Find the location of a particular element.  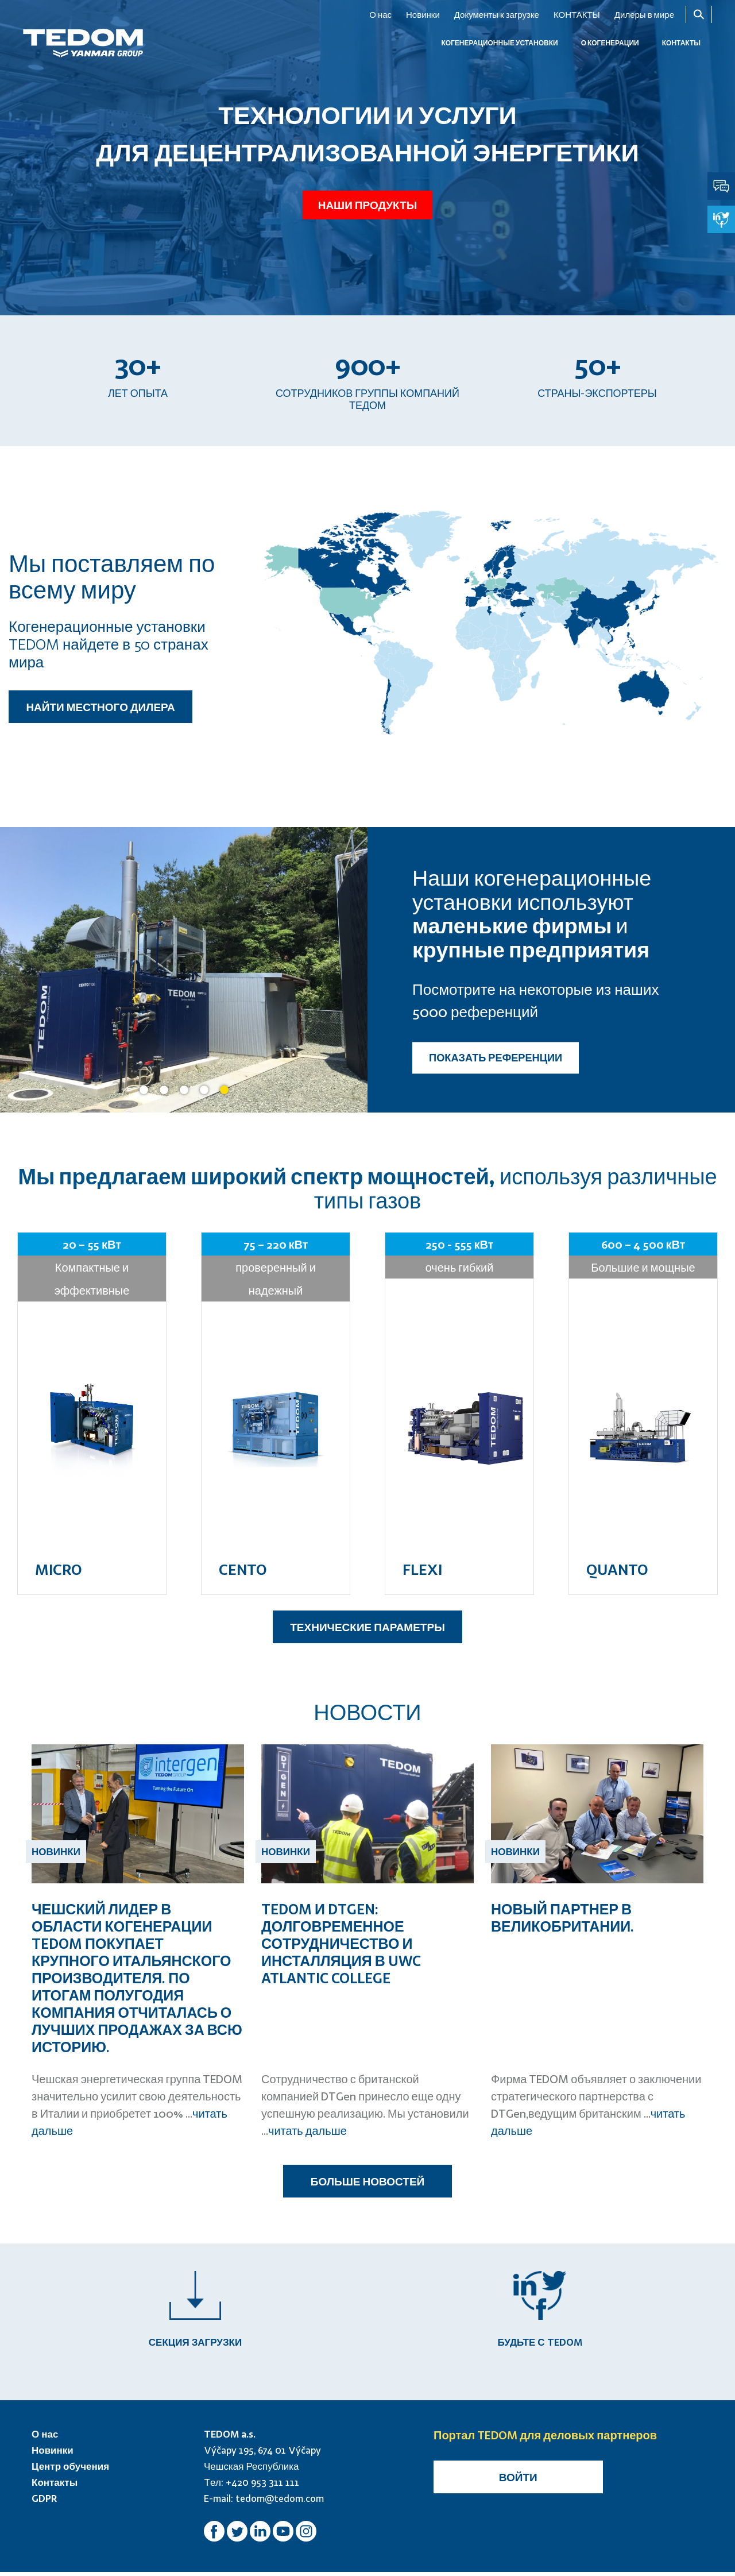

НАЙТИ МЕСТНОГО ДИЛЕРА is located at coordinates (100, 706).